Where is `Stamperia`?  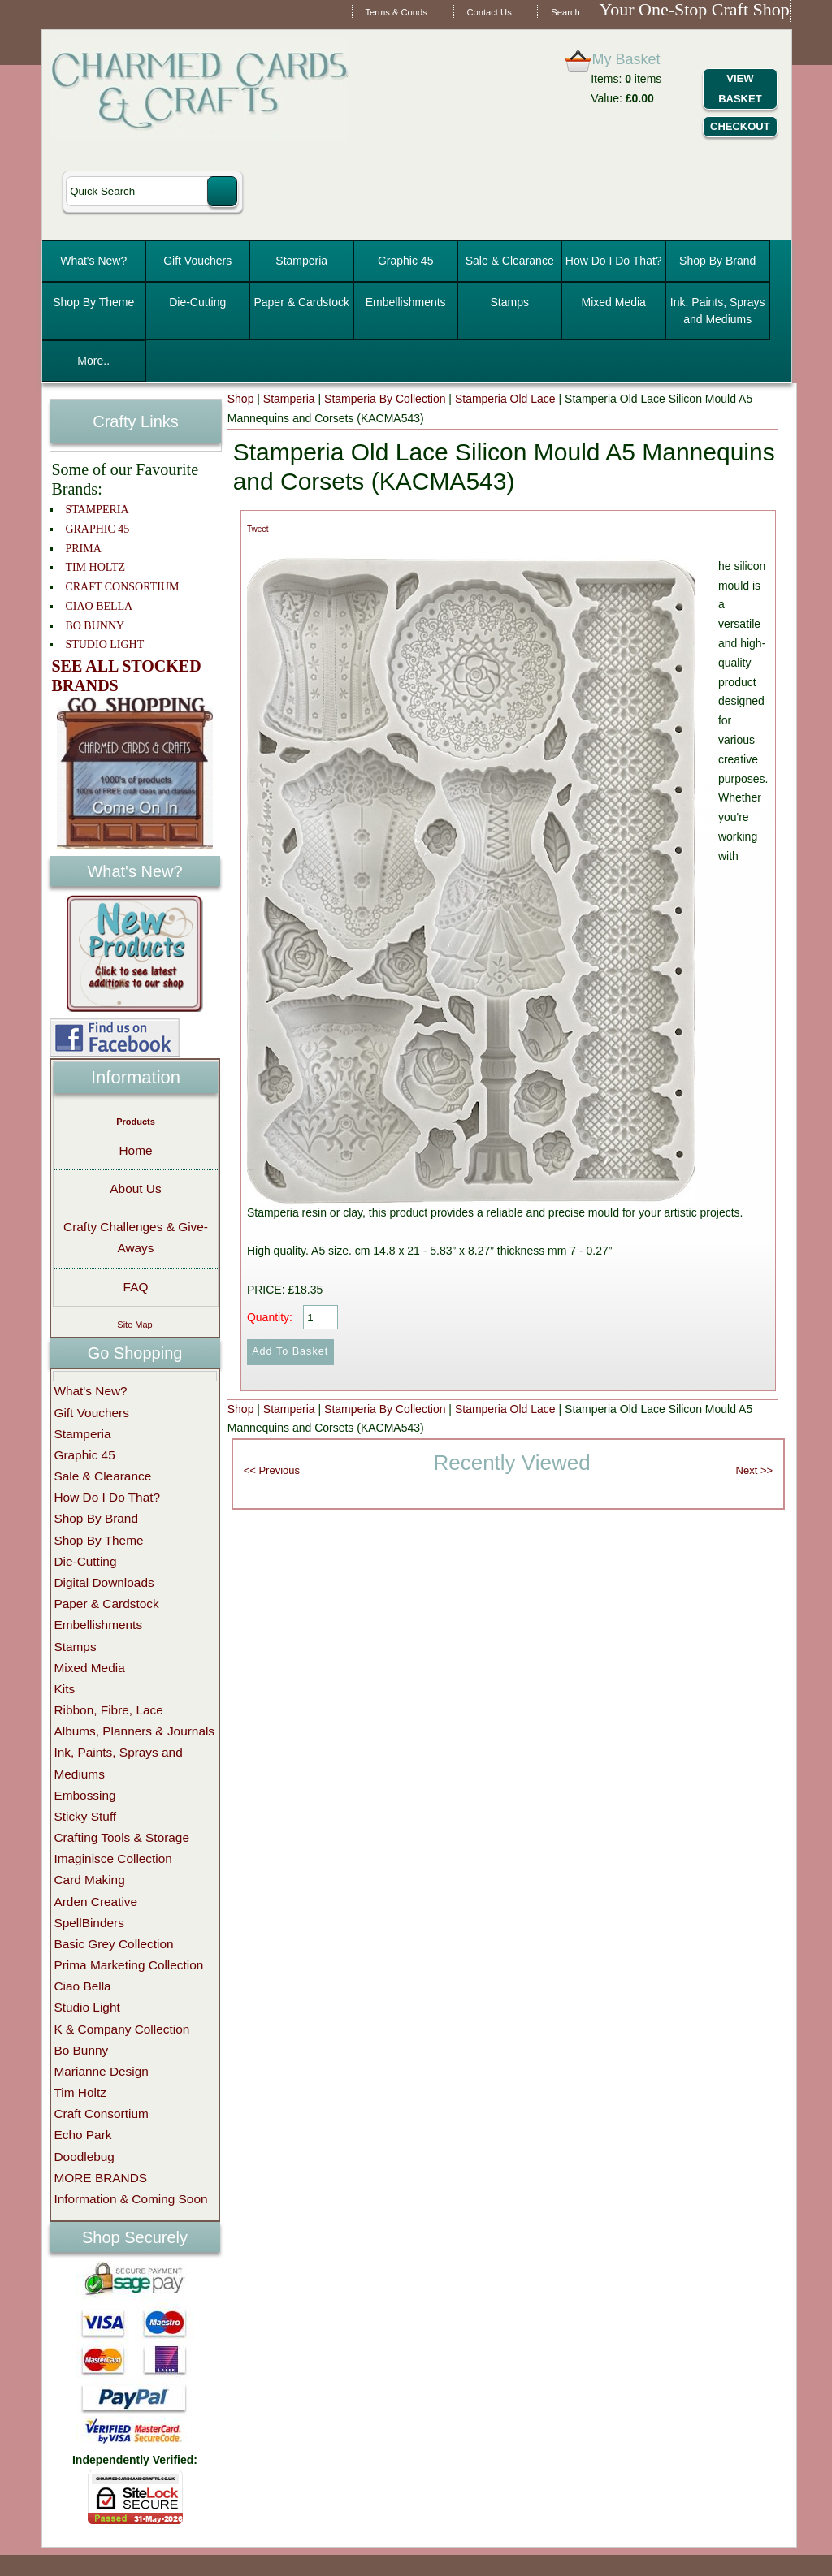
Stamperia is located at coordinates (301, 260).